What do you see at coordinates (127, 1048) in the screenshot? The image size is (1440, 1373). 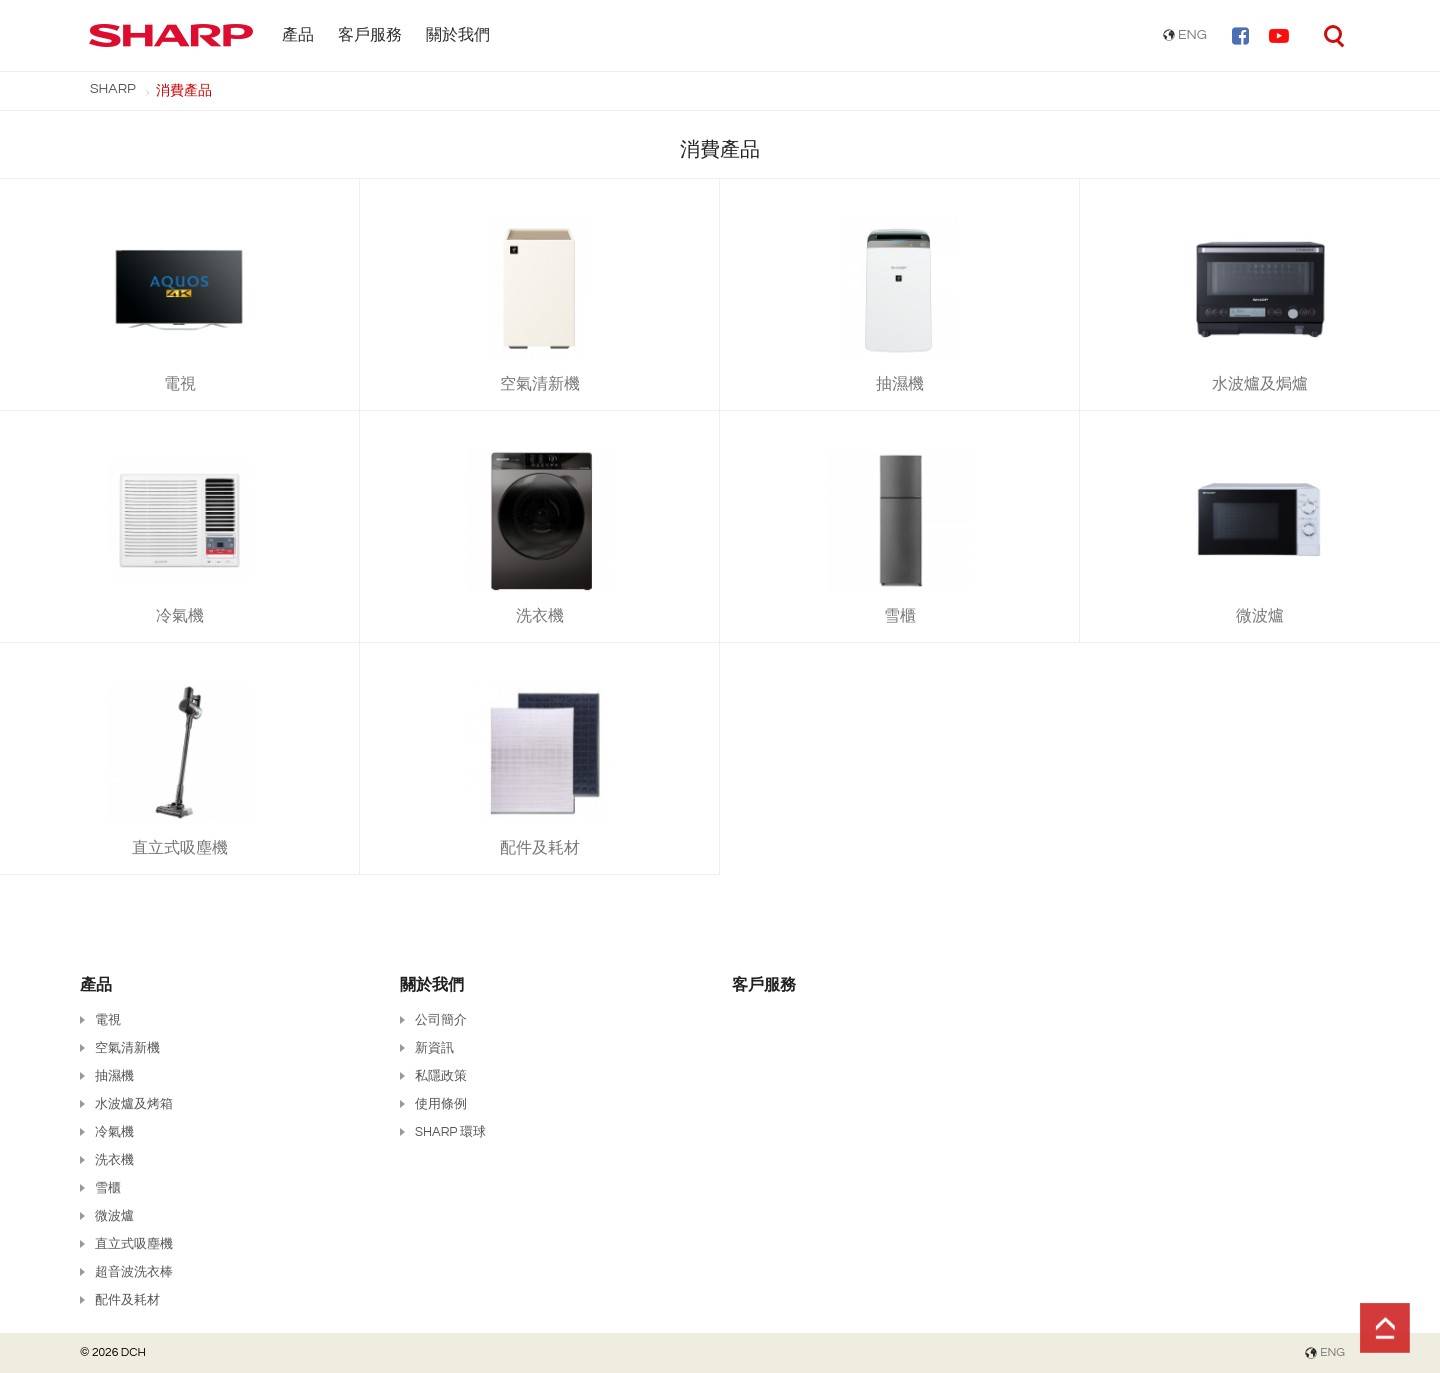 I see `空氣清新機` at bounding box center [127, 1048].